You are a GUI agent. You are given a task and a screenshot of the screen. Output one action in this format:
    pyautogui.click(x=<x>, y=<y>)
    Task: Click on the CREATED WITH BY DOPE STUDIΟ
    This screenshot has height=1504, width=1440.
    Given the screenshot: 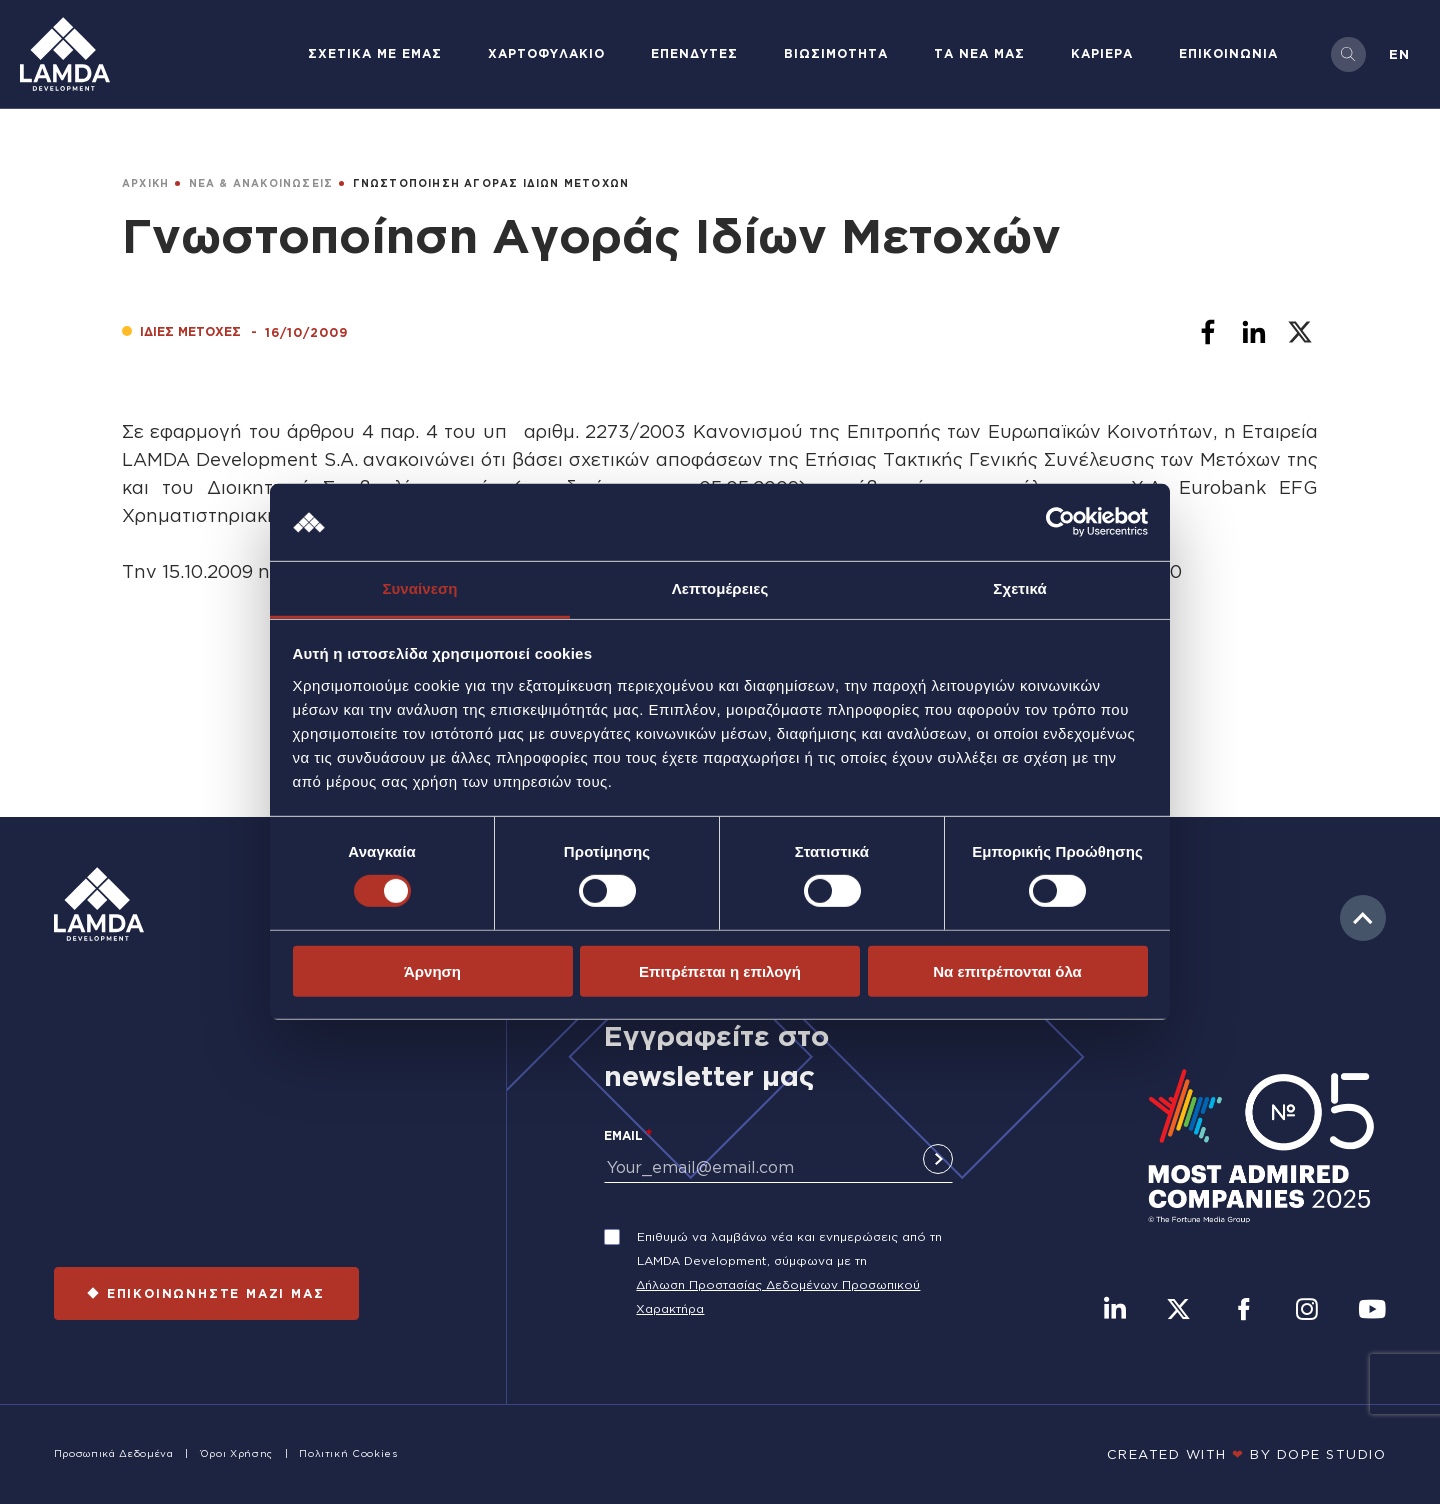 What is the action you would take?
    pyautogui.click(x=1247, y=1454)
    